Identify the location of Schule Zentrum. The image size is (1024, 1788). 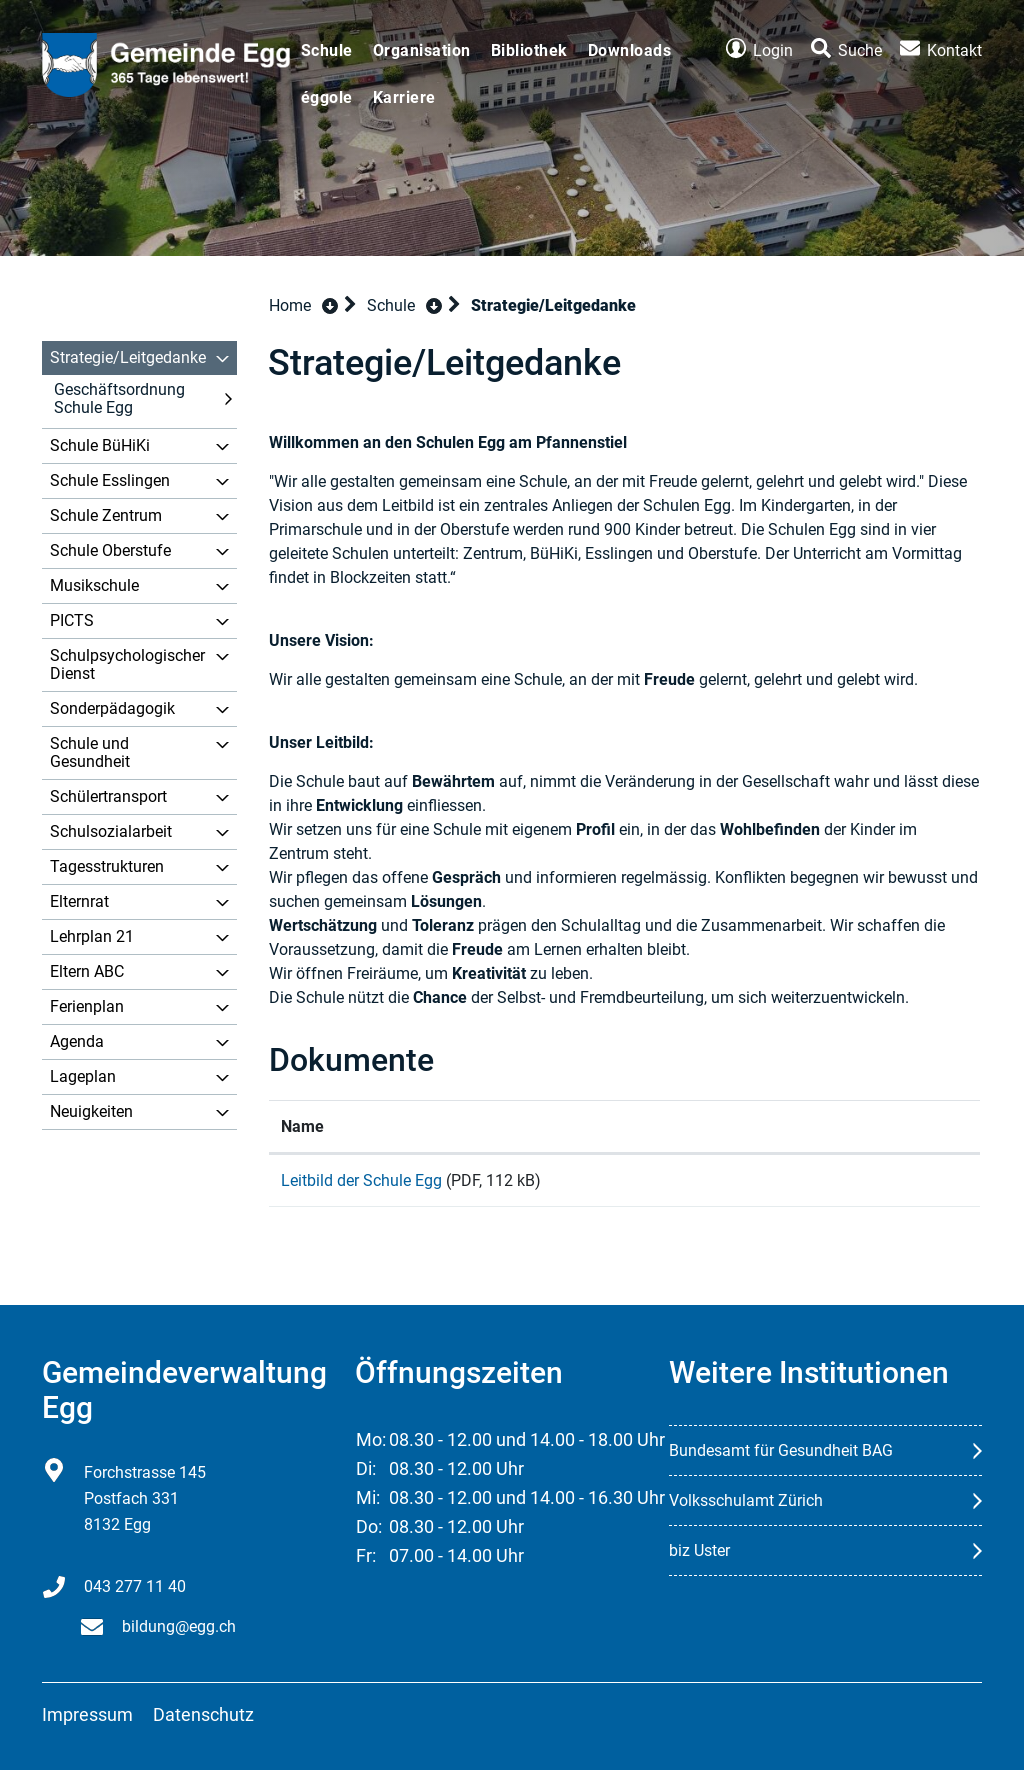
(106, 515).